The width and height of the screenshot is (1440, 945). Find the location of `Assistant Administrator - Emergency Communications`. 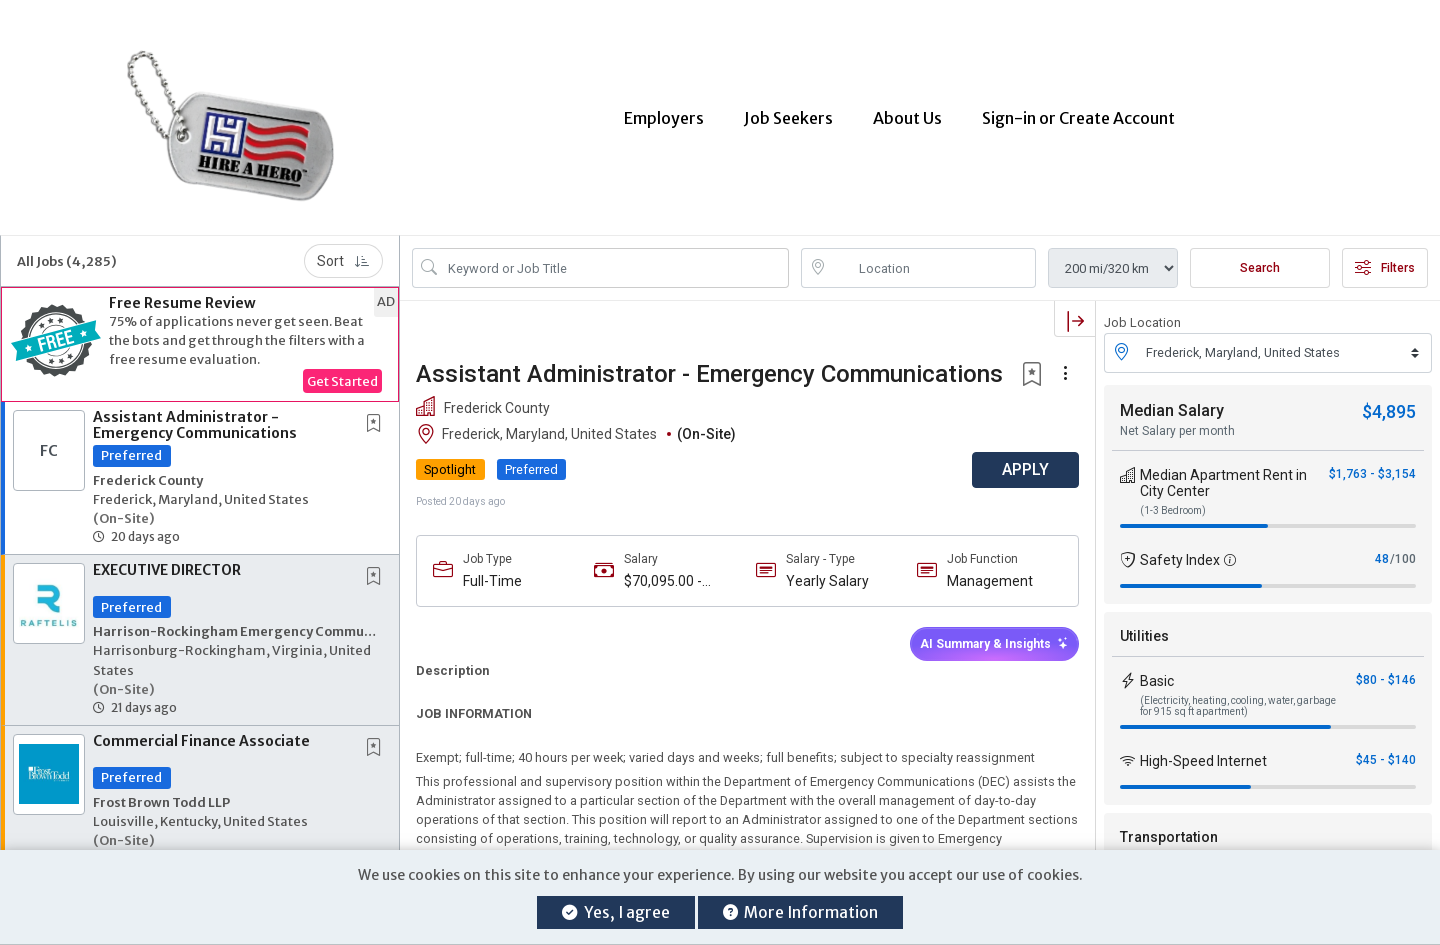

Assistant Administrator - Emergency Communications is located at coordinates (195, 419).